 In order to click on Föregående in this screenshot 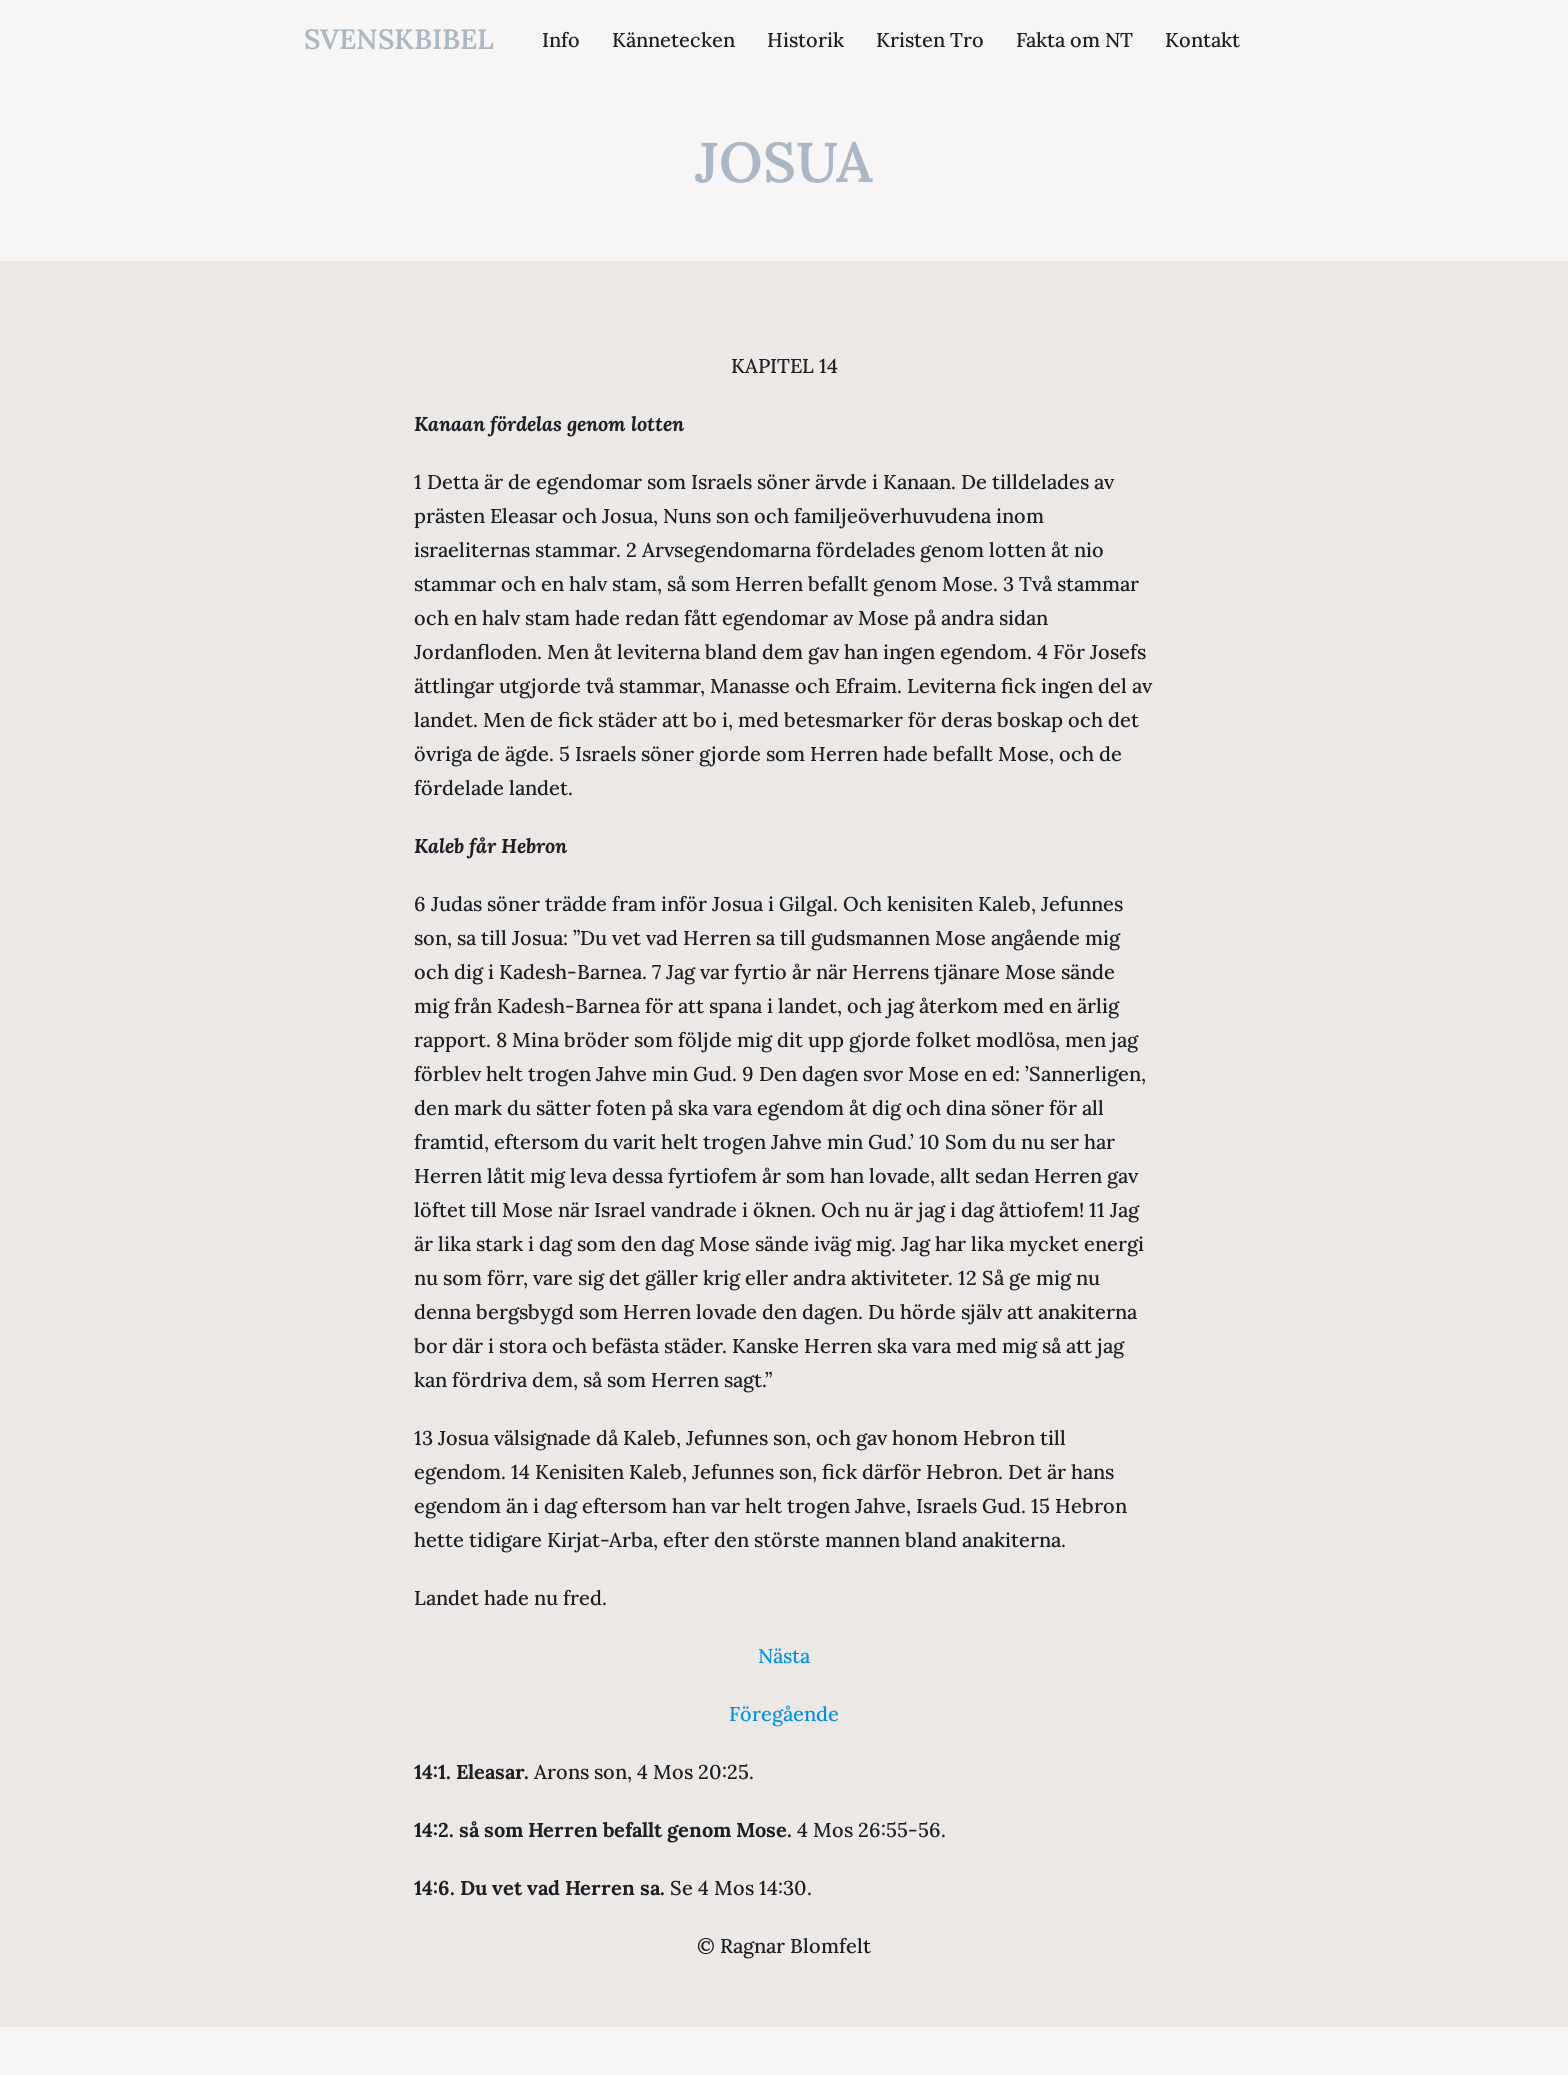, I will do `click(784, 1713)`.